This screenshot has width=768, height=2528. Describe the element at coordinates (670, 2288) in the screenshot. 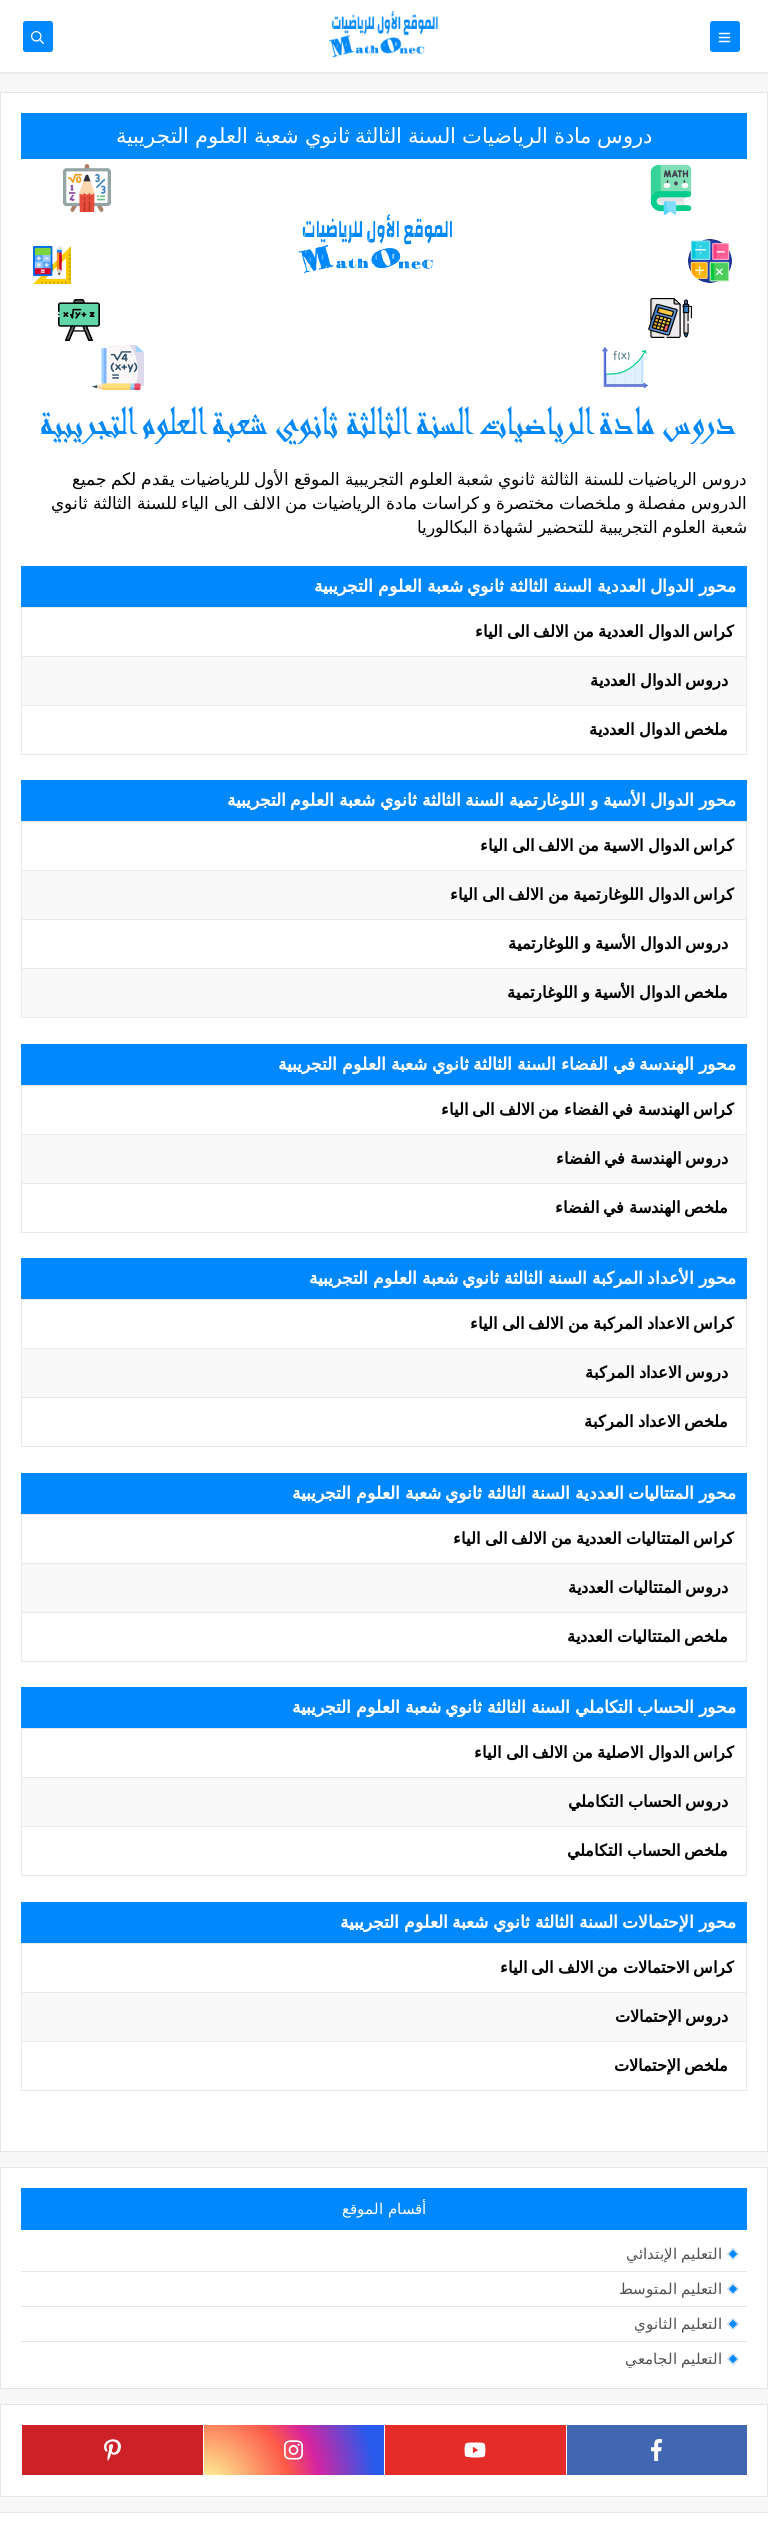

I see `التعليم المتوسط` at that location.